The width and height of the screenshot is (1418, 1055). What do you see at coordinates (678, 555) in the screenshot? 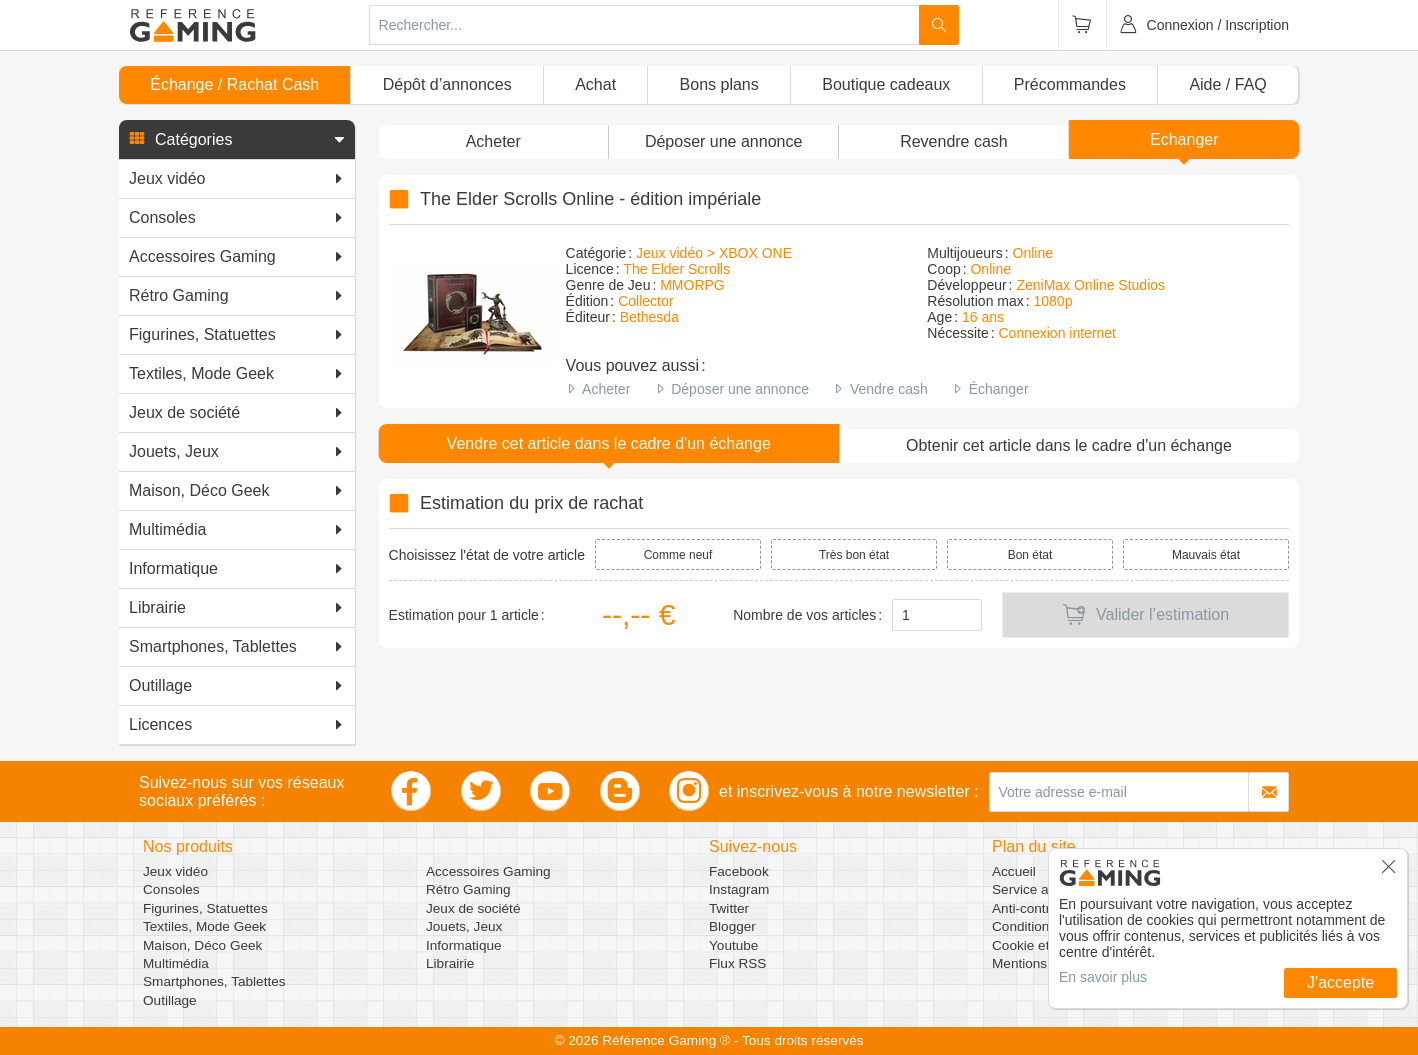
I see `Comme neuf` at bounding box center [678, 555].